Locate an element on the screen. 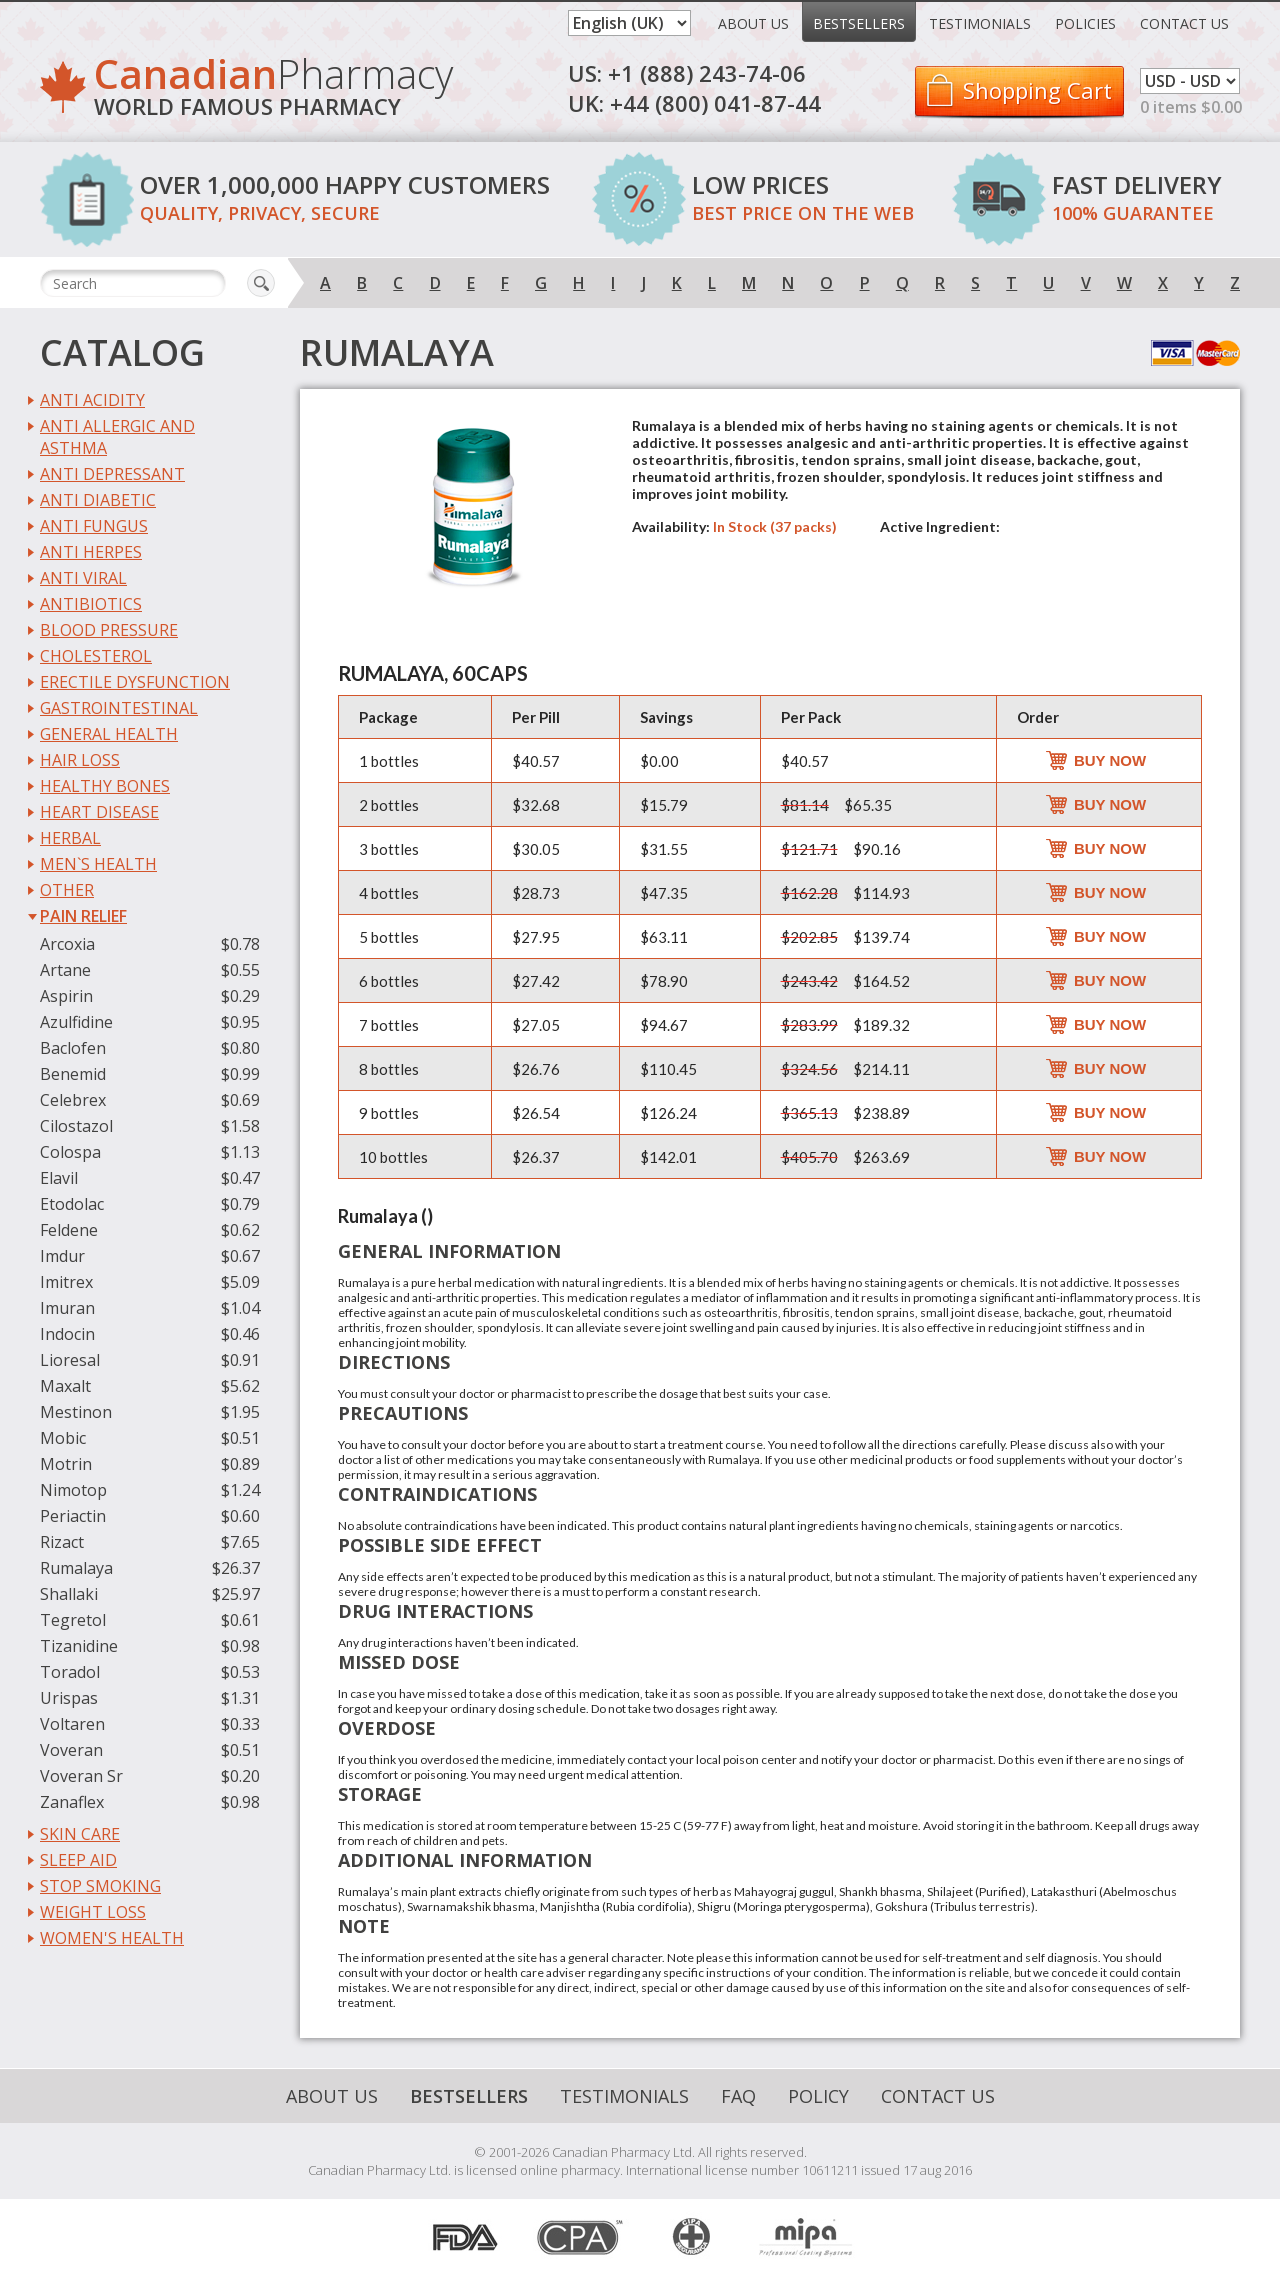 This screenshot has width=1280, height=2275. Hair Loss is located at coordinates (80, 760).